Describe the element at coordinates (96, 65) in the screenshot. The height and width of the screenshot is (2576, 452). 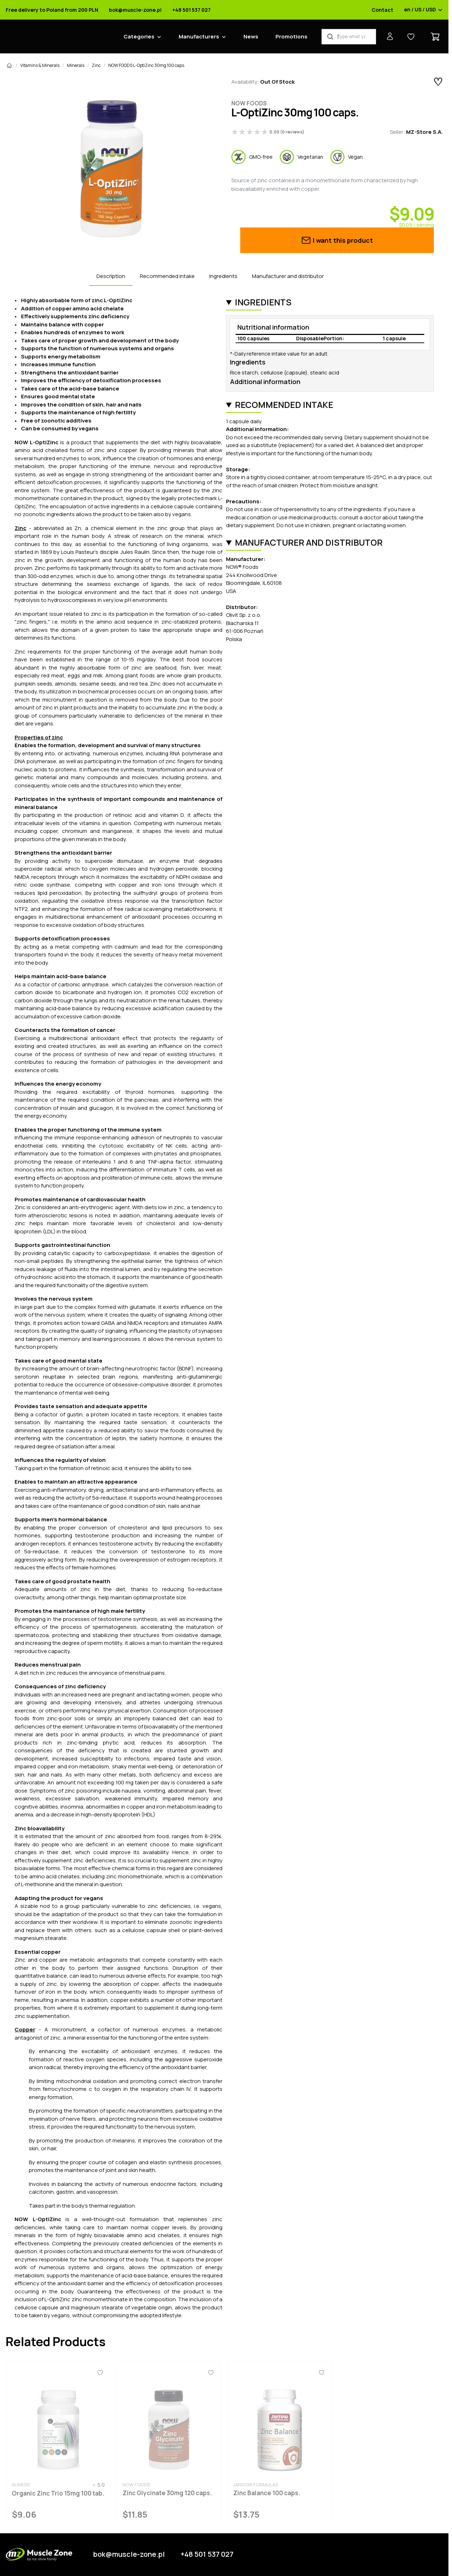
I see `Zinc` at that location.